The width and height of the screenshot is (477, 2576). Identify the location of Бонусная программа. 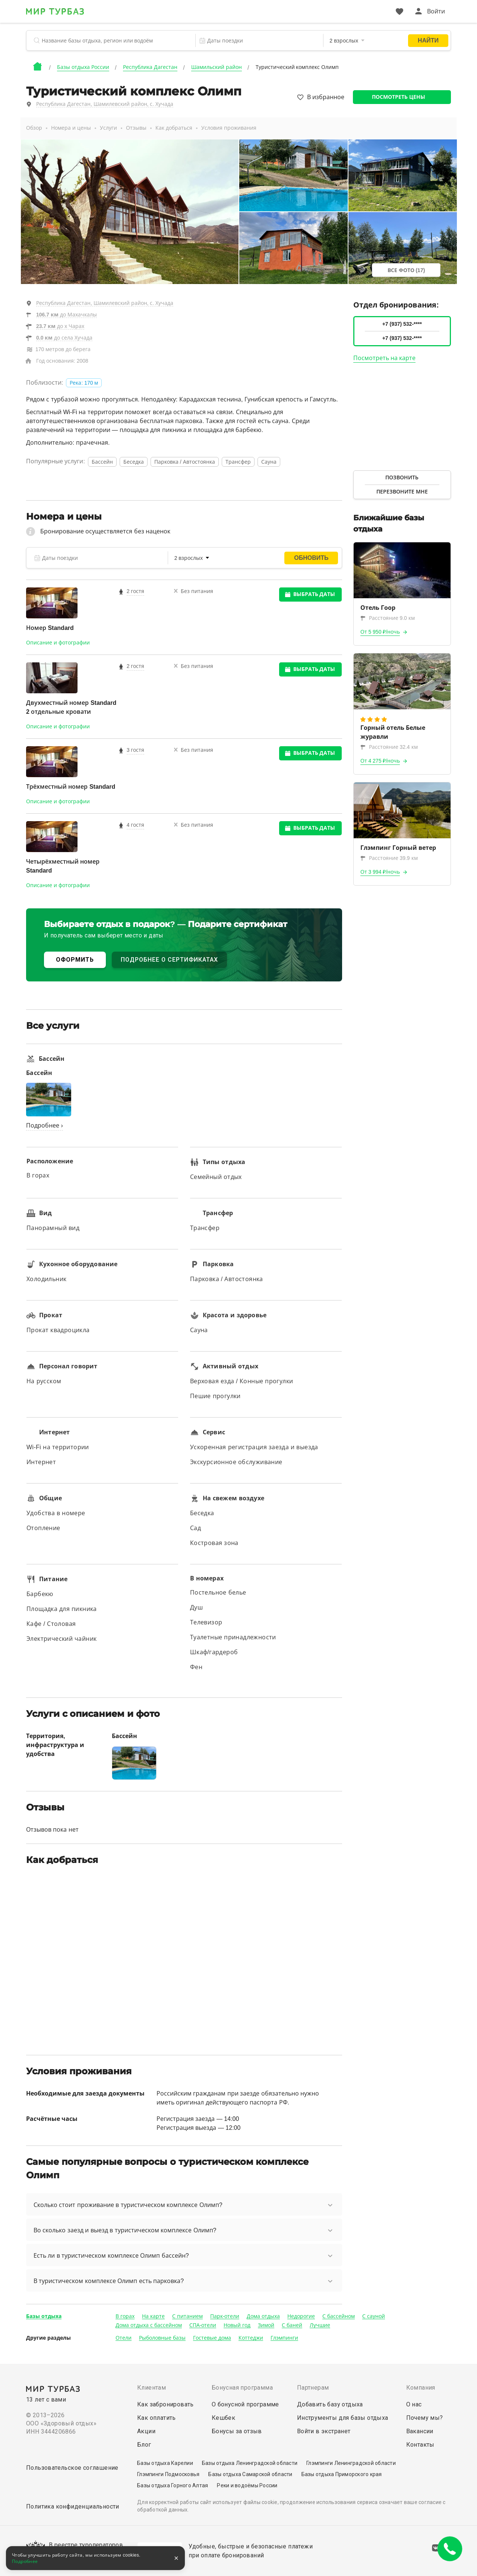
(242, 2387).